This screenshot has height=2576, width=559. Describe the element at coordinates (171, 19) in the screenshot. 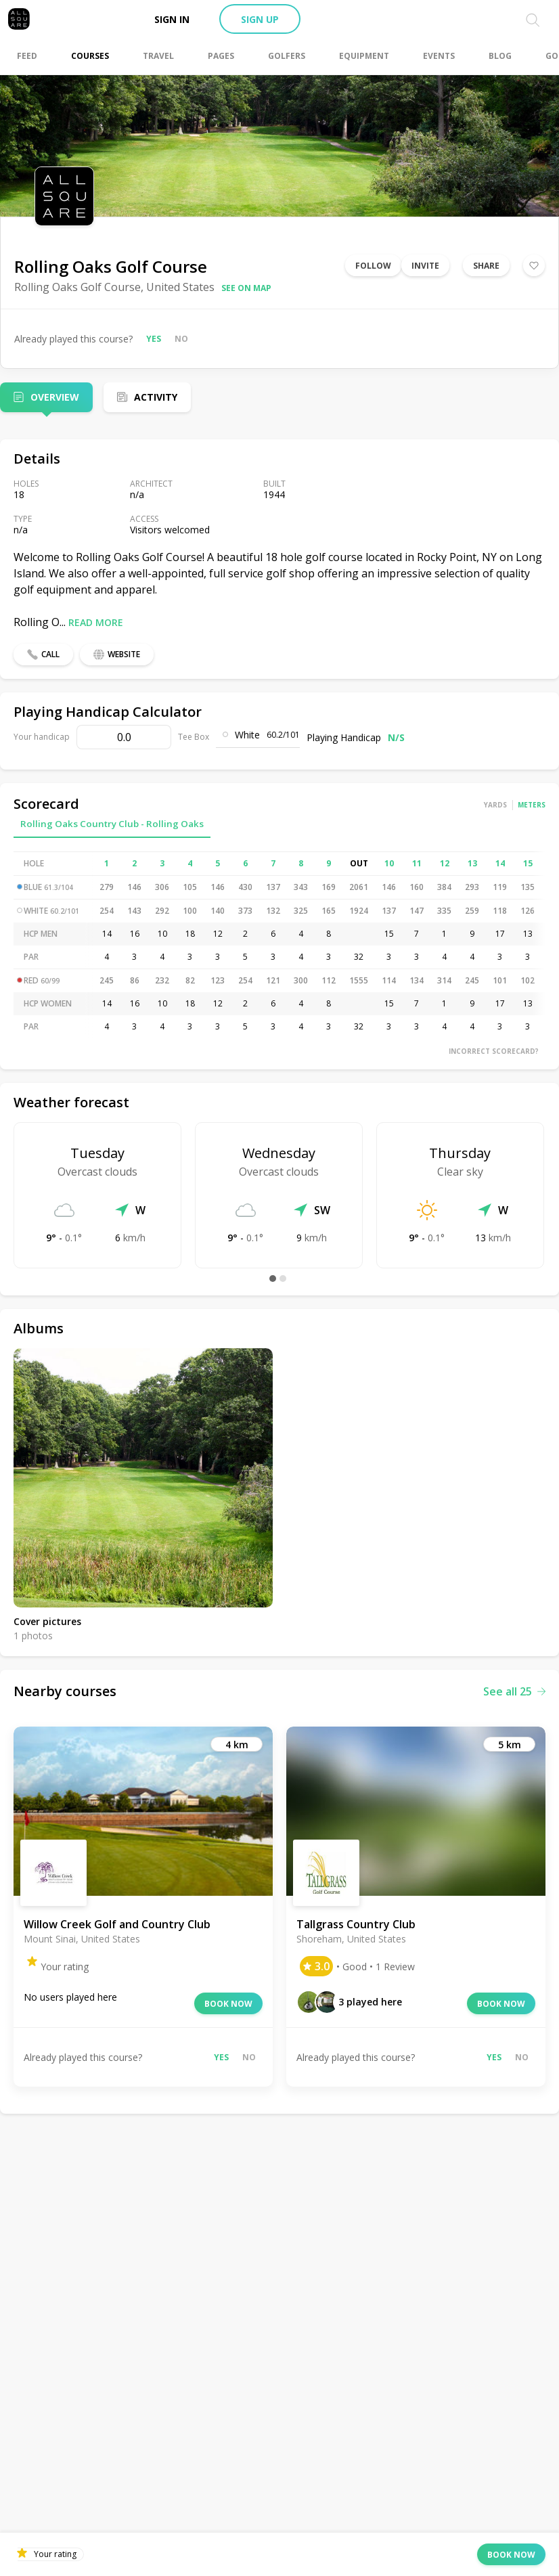

I see `Sign in` at that location.